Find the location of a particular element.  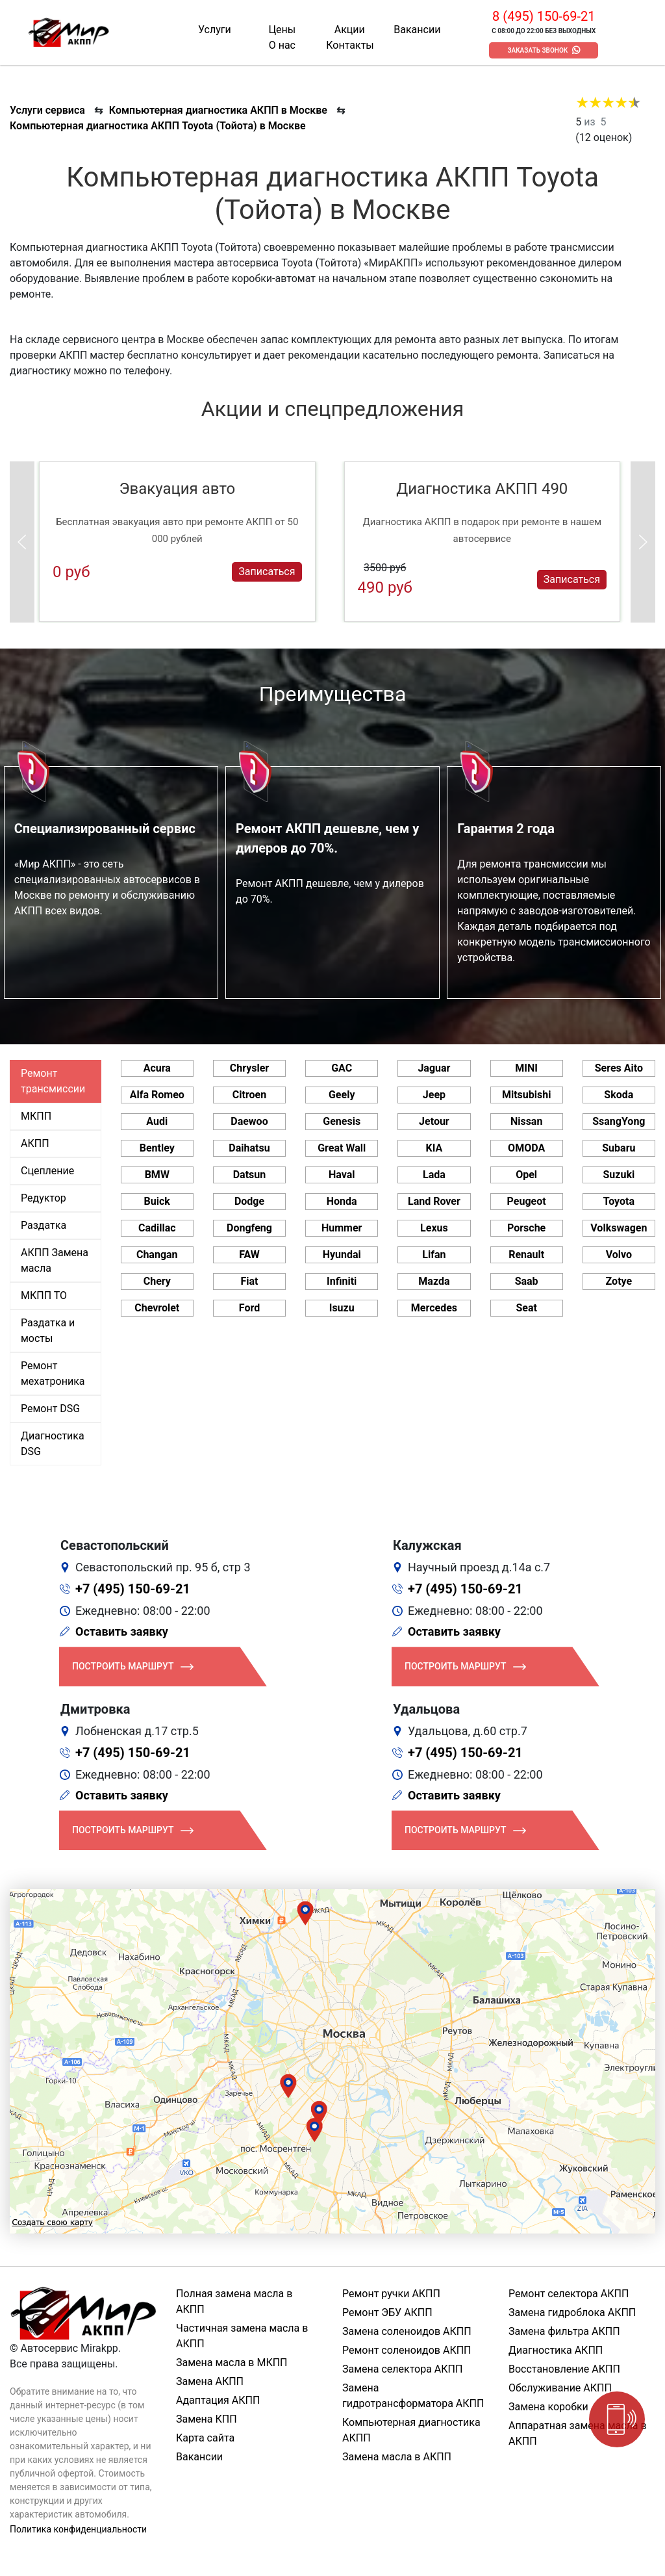

Isuzu is located at coordinates (342, 1308).